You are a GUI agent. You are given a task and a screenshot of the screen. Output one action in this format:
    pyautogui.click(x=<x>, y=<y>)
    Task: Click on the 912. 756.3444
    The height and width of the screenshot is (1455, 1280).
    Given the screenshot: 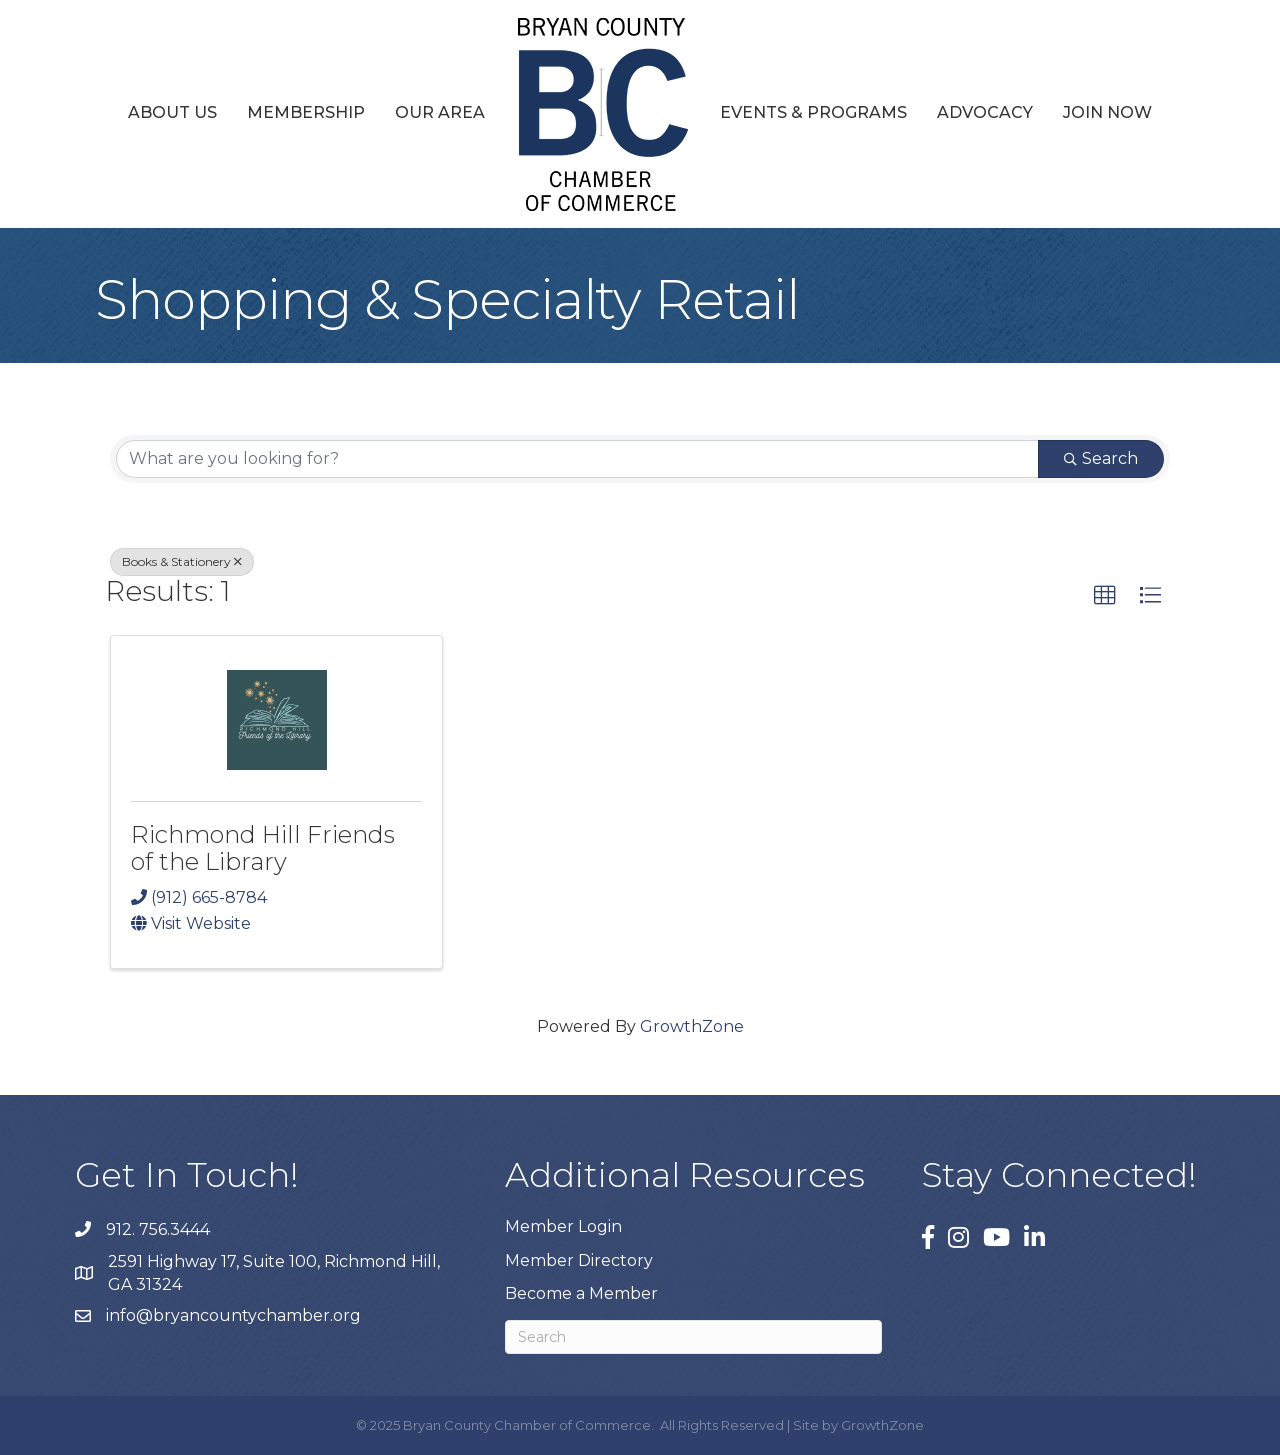 What is the action you would take?
    pyautogui.click(x=158, y=1229)
    